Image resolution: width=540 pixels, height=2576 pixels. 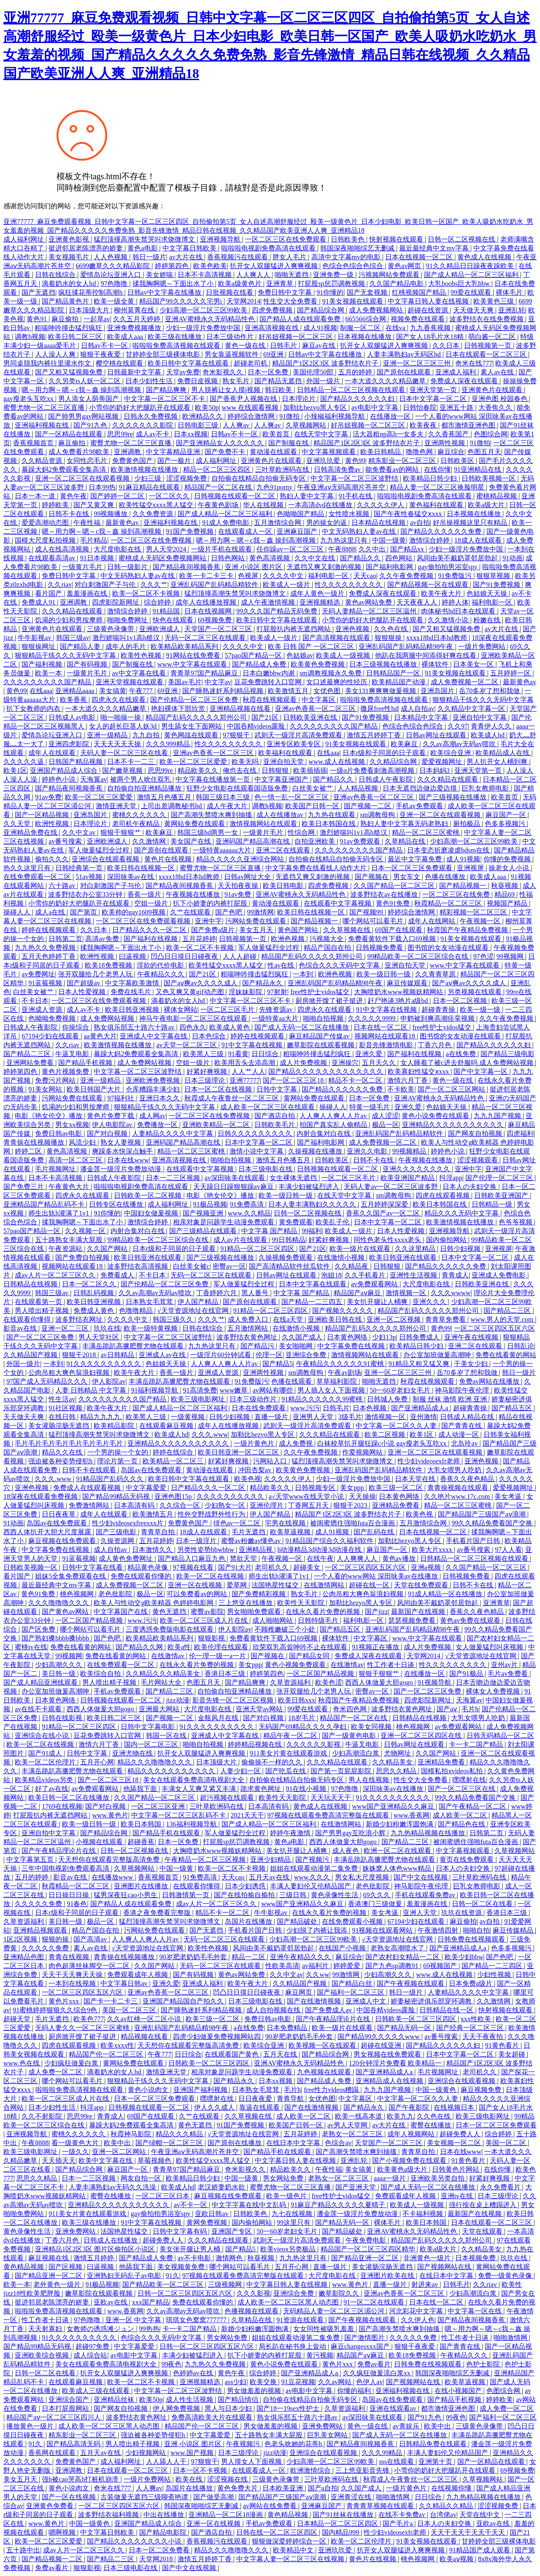 What do you see at coordinates (243, 301) in the screenshot?
I see `天堂网2014` at bounding box center [243, 301].